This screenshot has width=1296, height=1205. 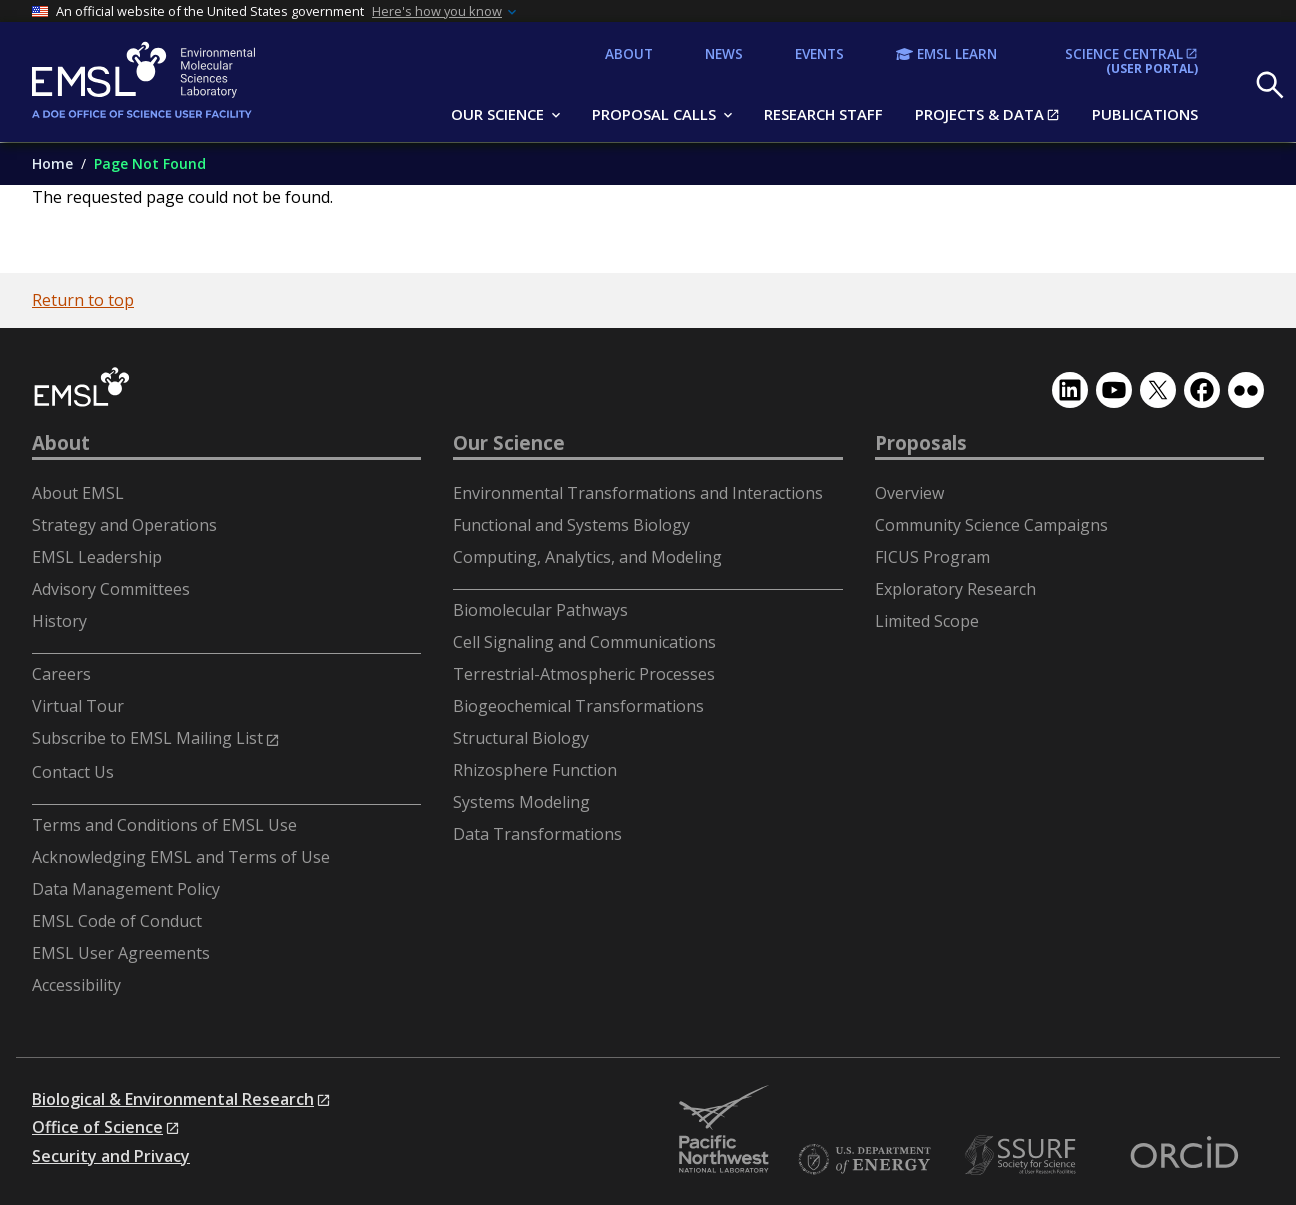 I want to click on Virtual Tour, so click(x=78, y=706).